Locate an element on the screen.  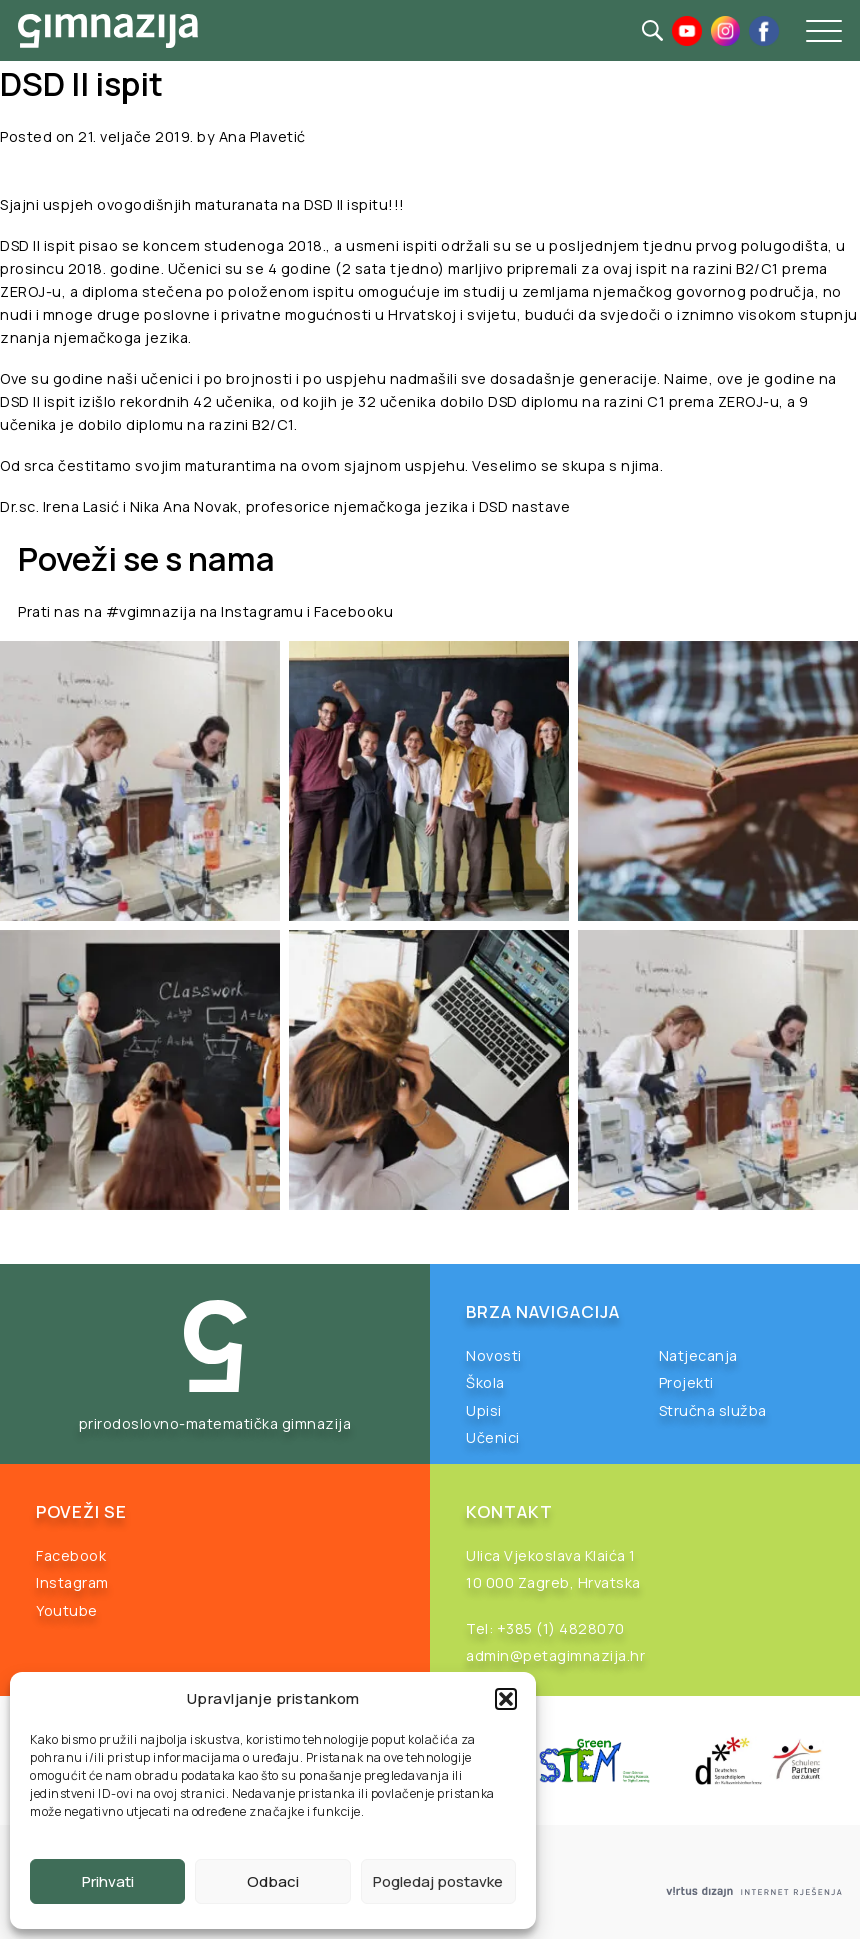
Instagram is located at coordinates (72, 1582).